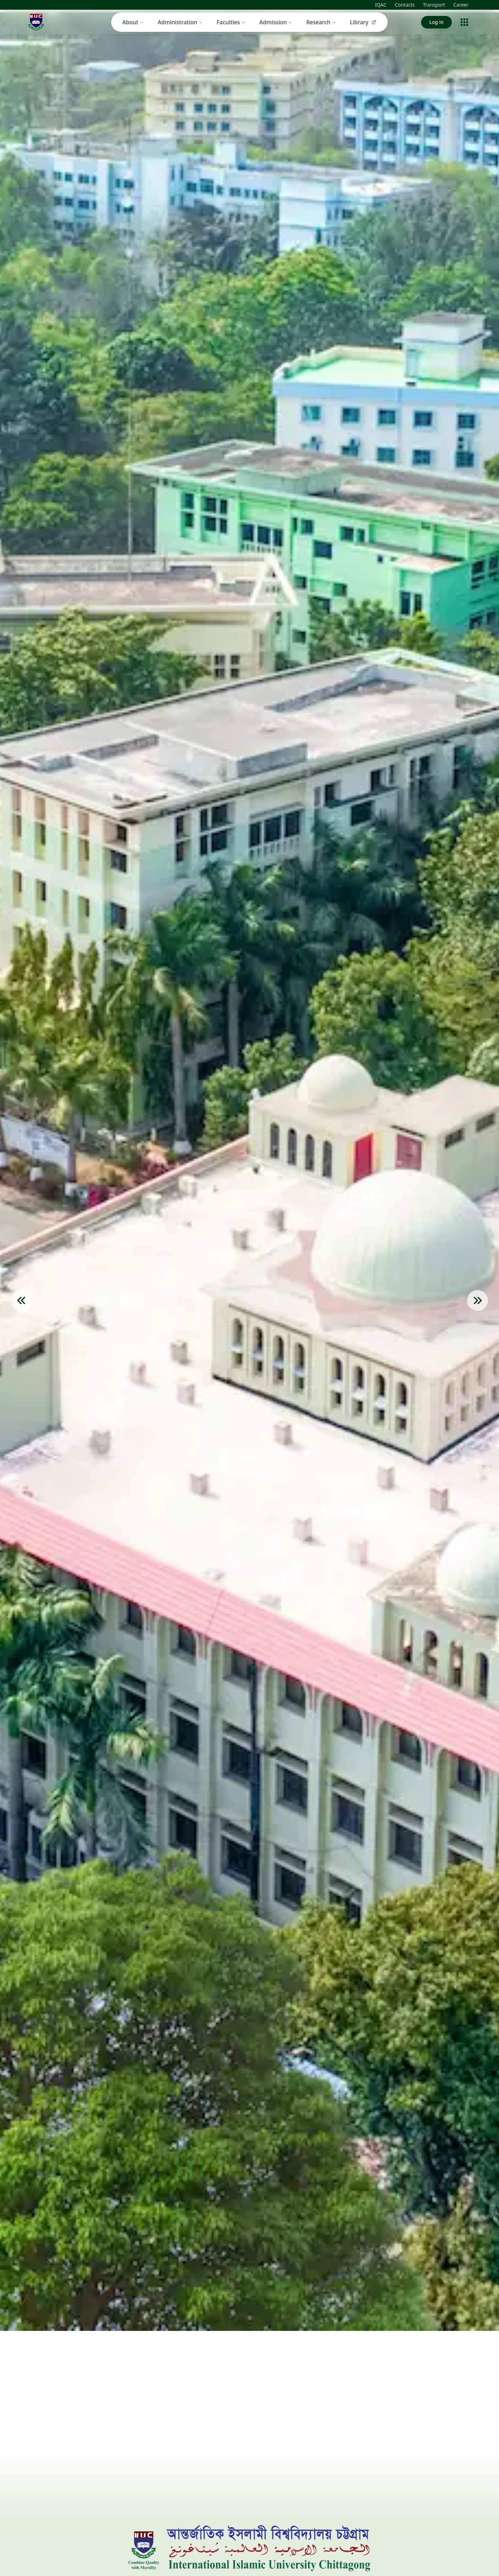  Describe the element at coordinates (321, 22) in the screenshot. I see `Research` at that location.